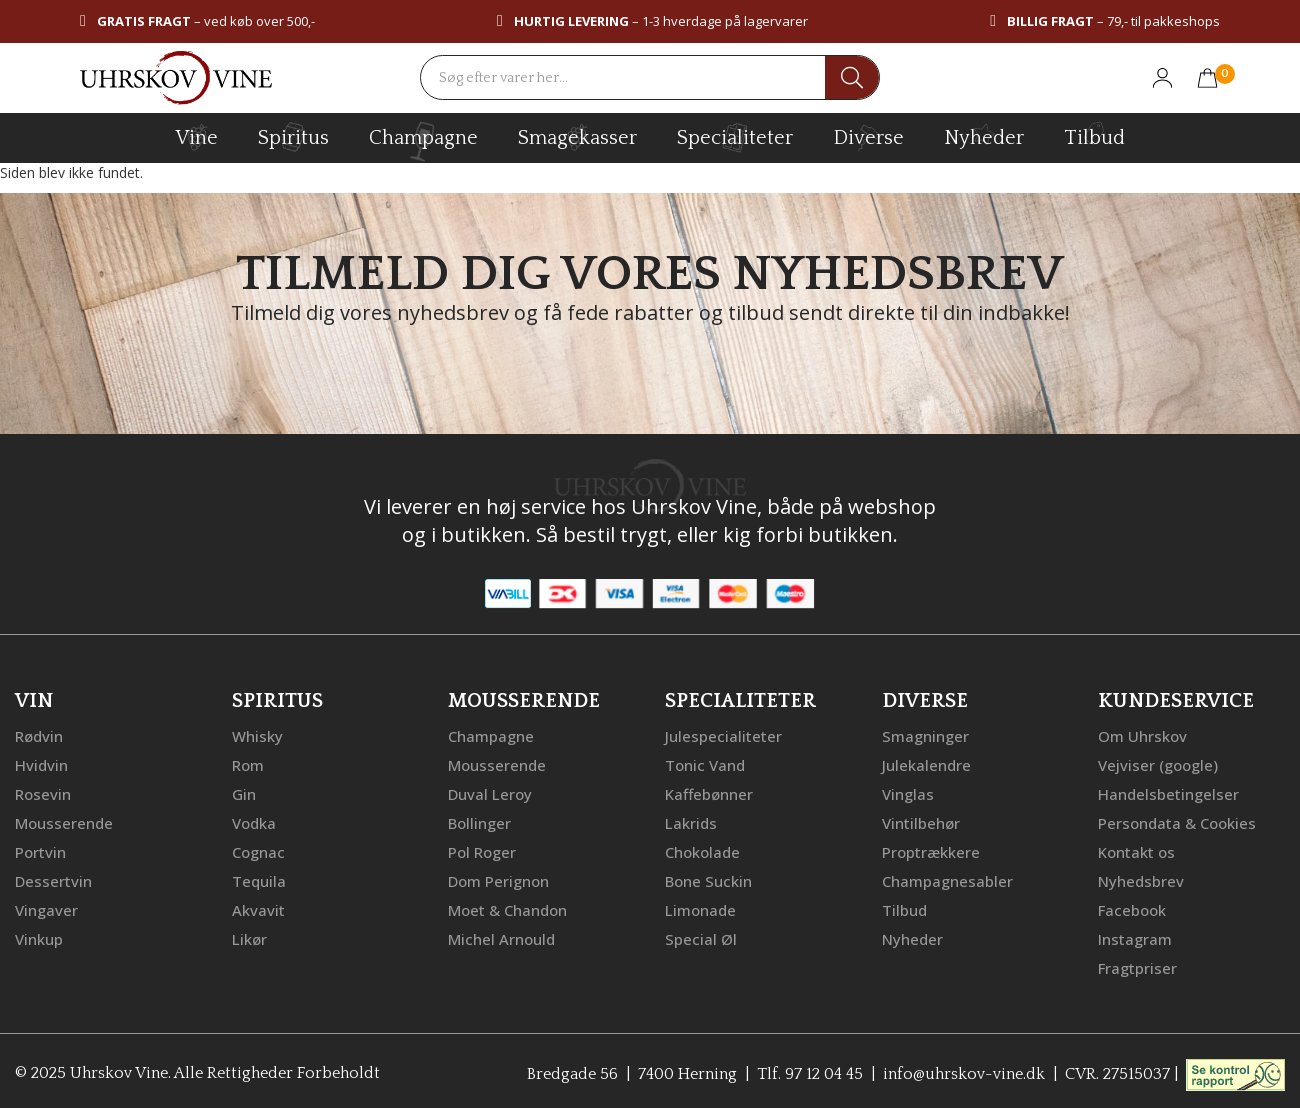  I want to click on Gin, so click(244, 792).